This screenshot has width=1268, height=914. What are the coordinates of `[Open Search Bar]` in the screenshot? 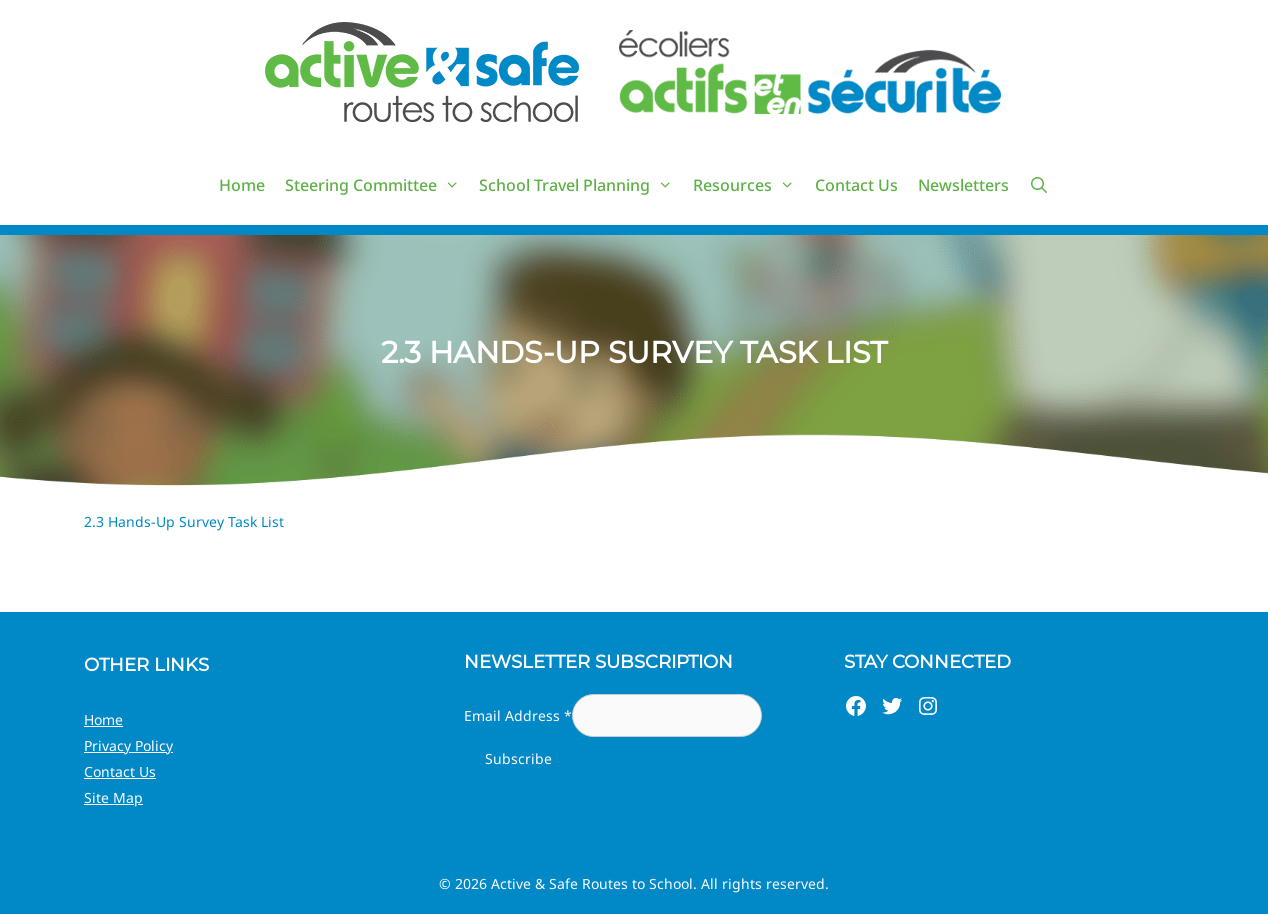 It's located at (1039, 185).